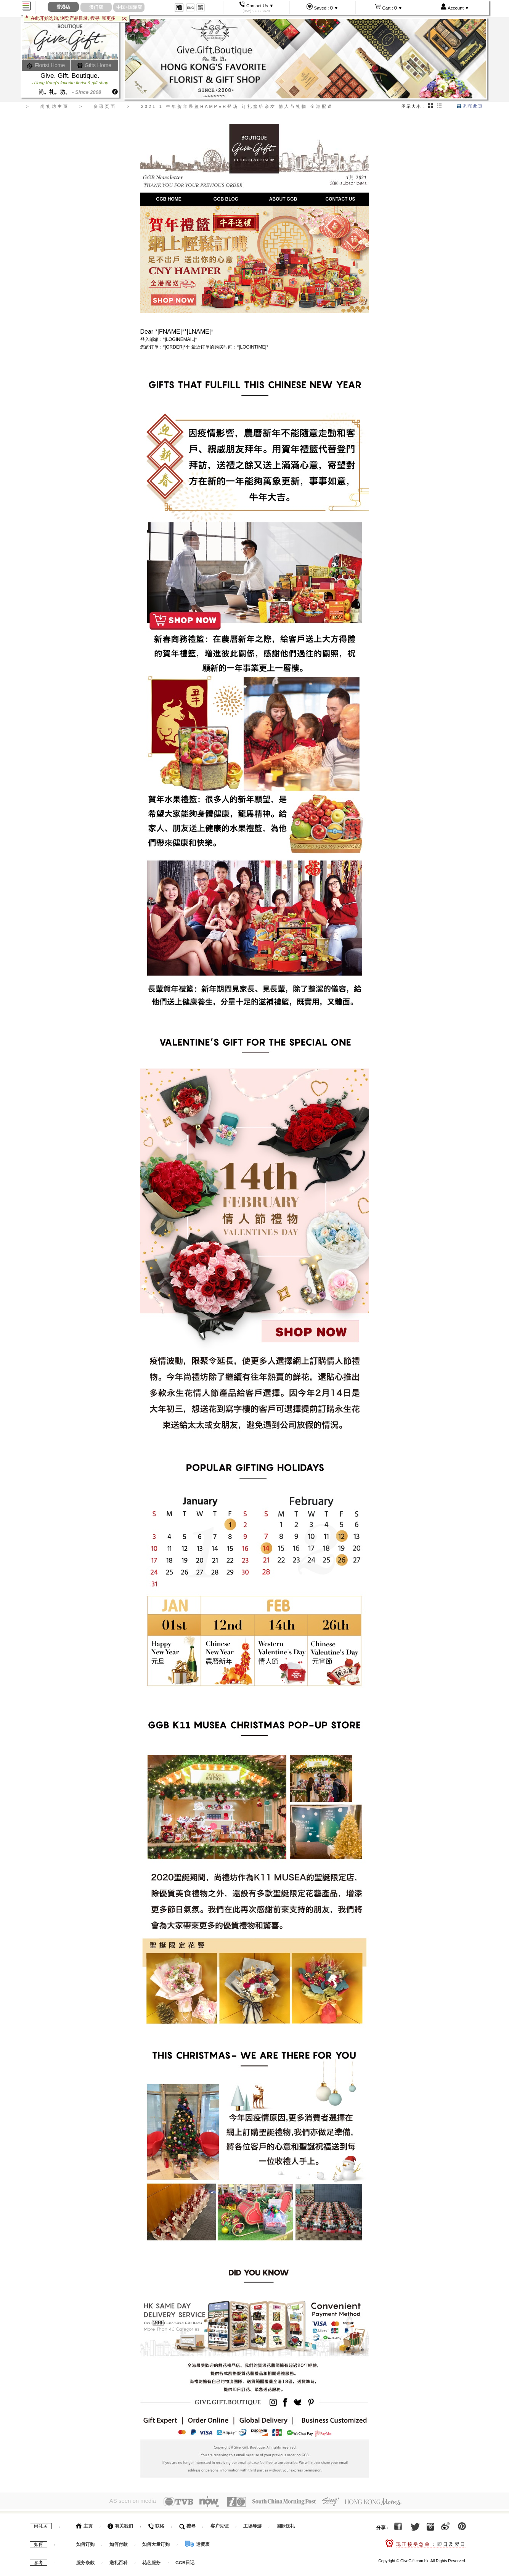  I want to click on 列印此页, so click(470, 106).